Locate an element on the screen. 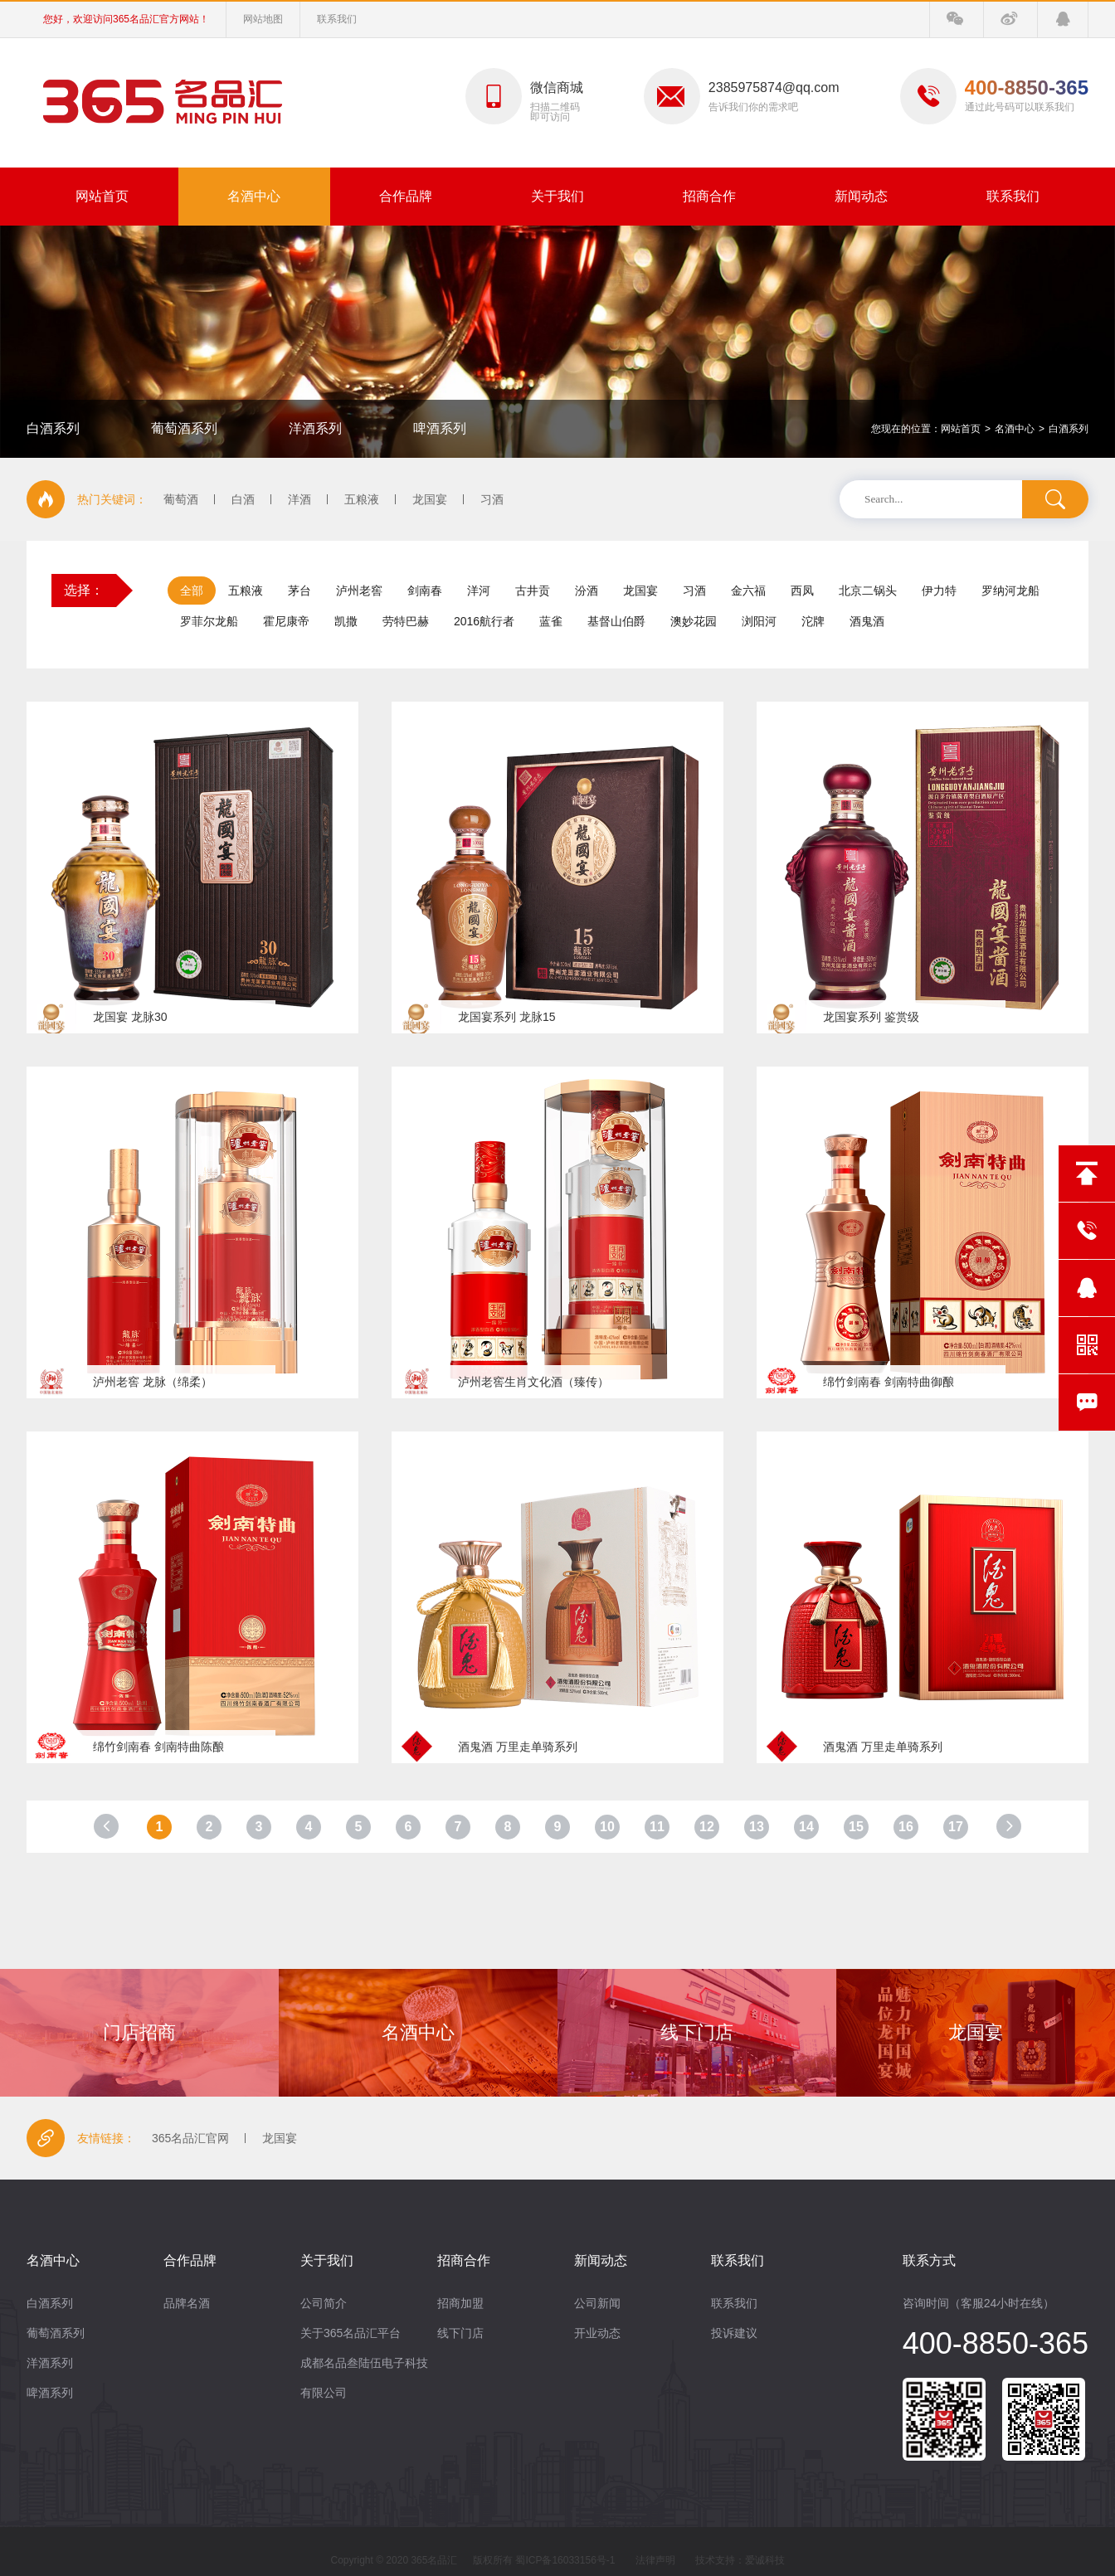 This screenshot has height=2576, width=1115. 洋河 is located at coordinates (478, 590).